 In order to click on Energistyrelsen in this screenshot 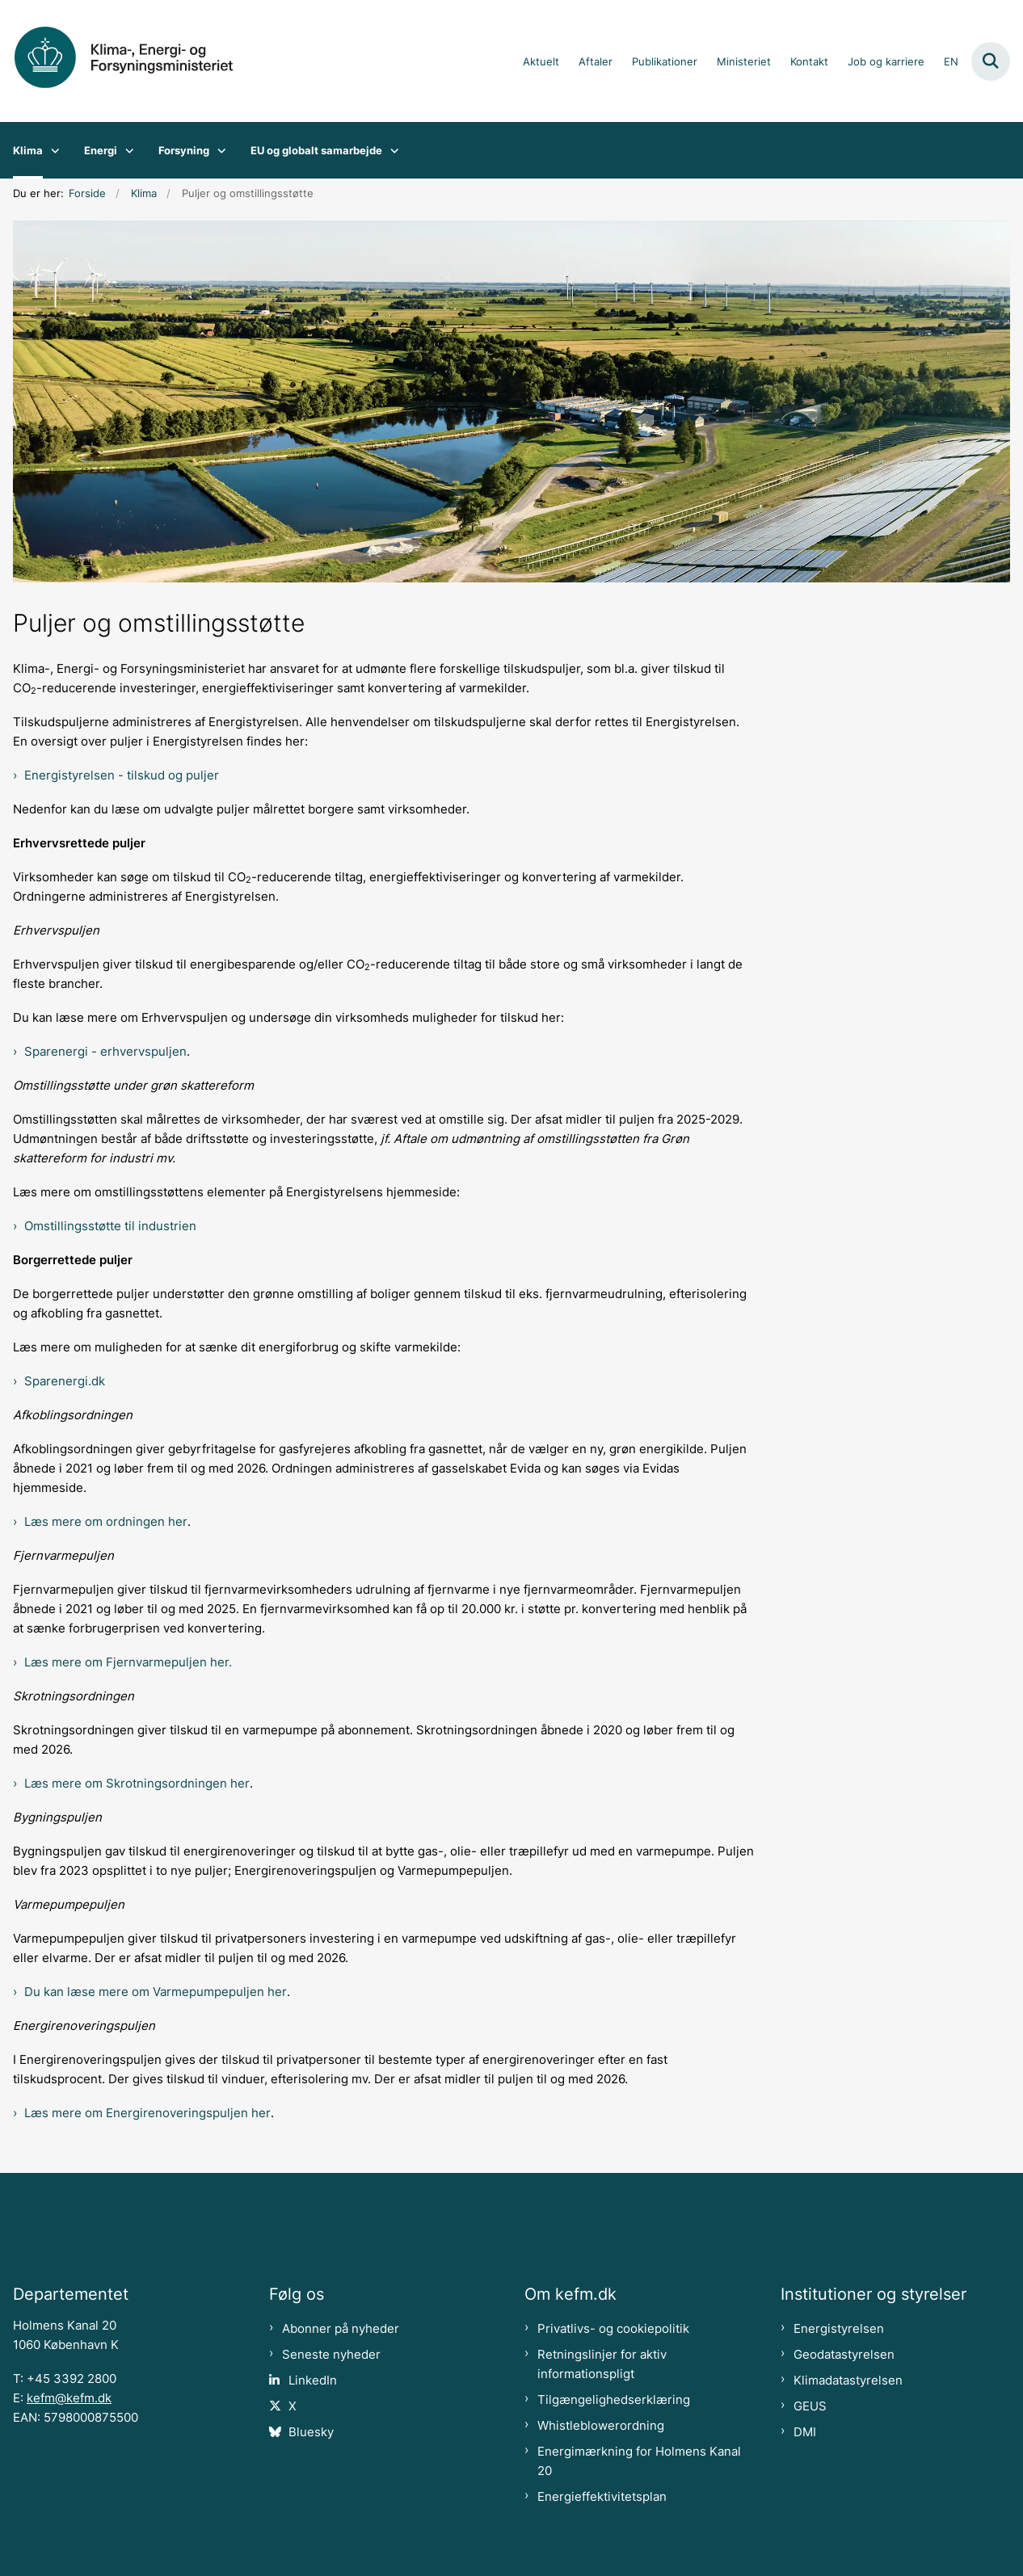, I will do `click(839, 2329)`.